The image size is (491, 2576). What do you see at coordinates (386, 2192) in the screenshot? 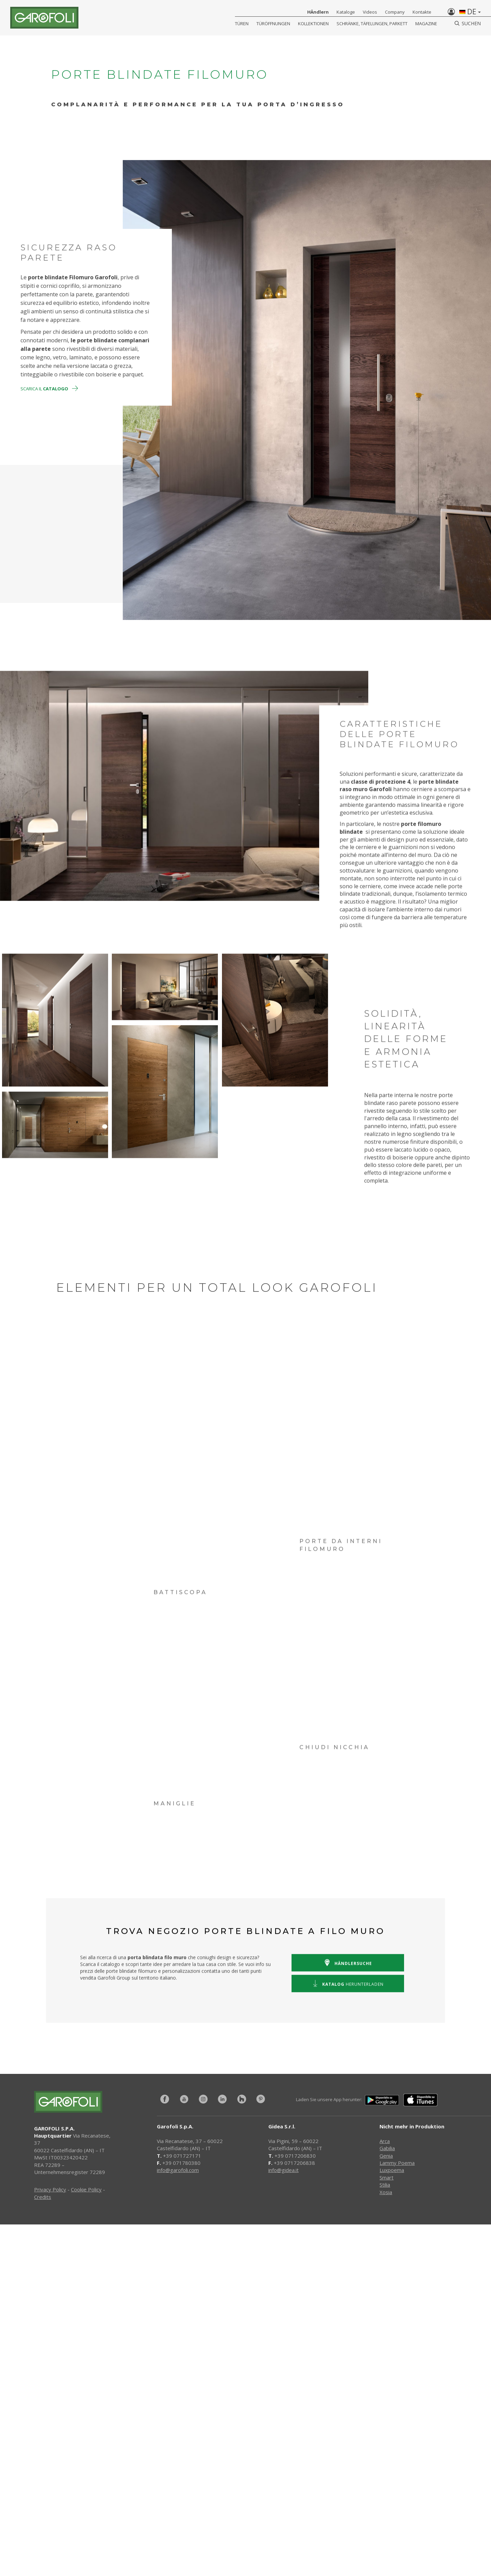
I see `Xosia` at bounding box center [386, 2192].